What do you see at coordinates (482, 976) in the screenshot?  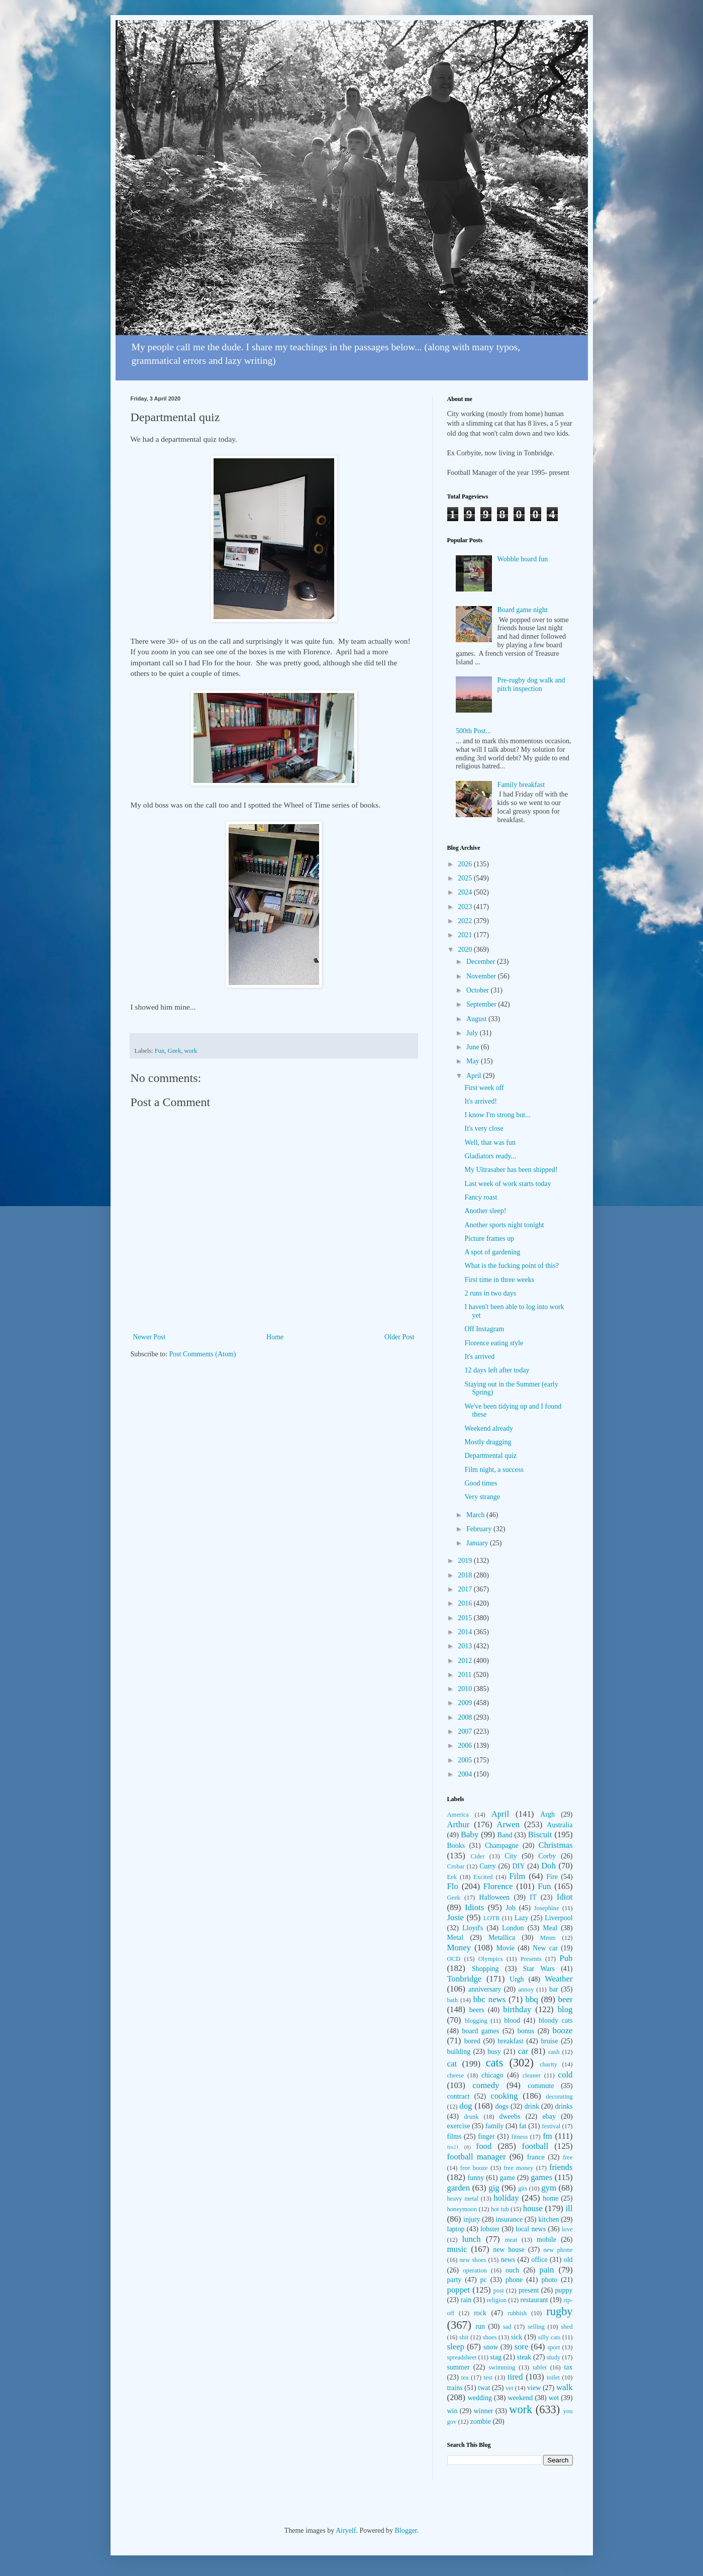 I see `November` at bounding box center [482, 976].